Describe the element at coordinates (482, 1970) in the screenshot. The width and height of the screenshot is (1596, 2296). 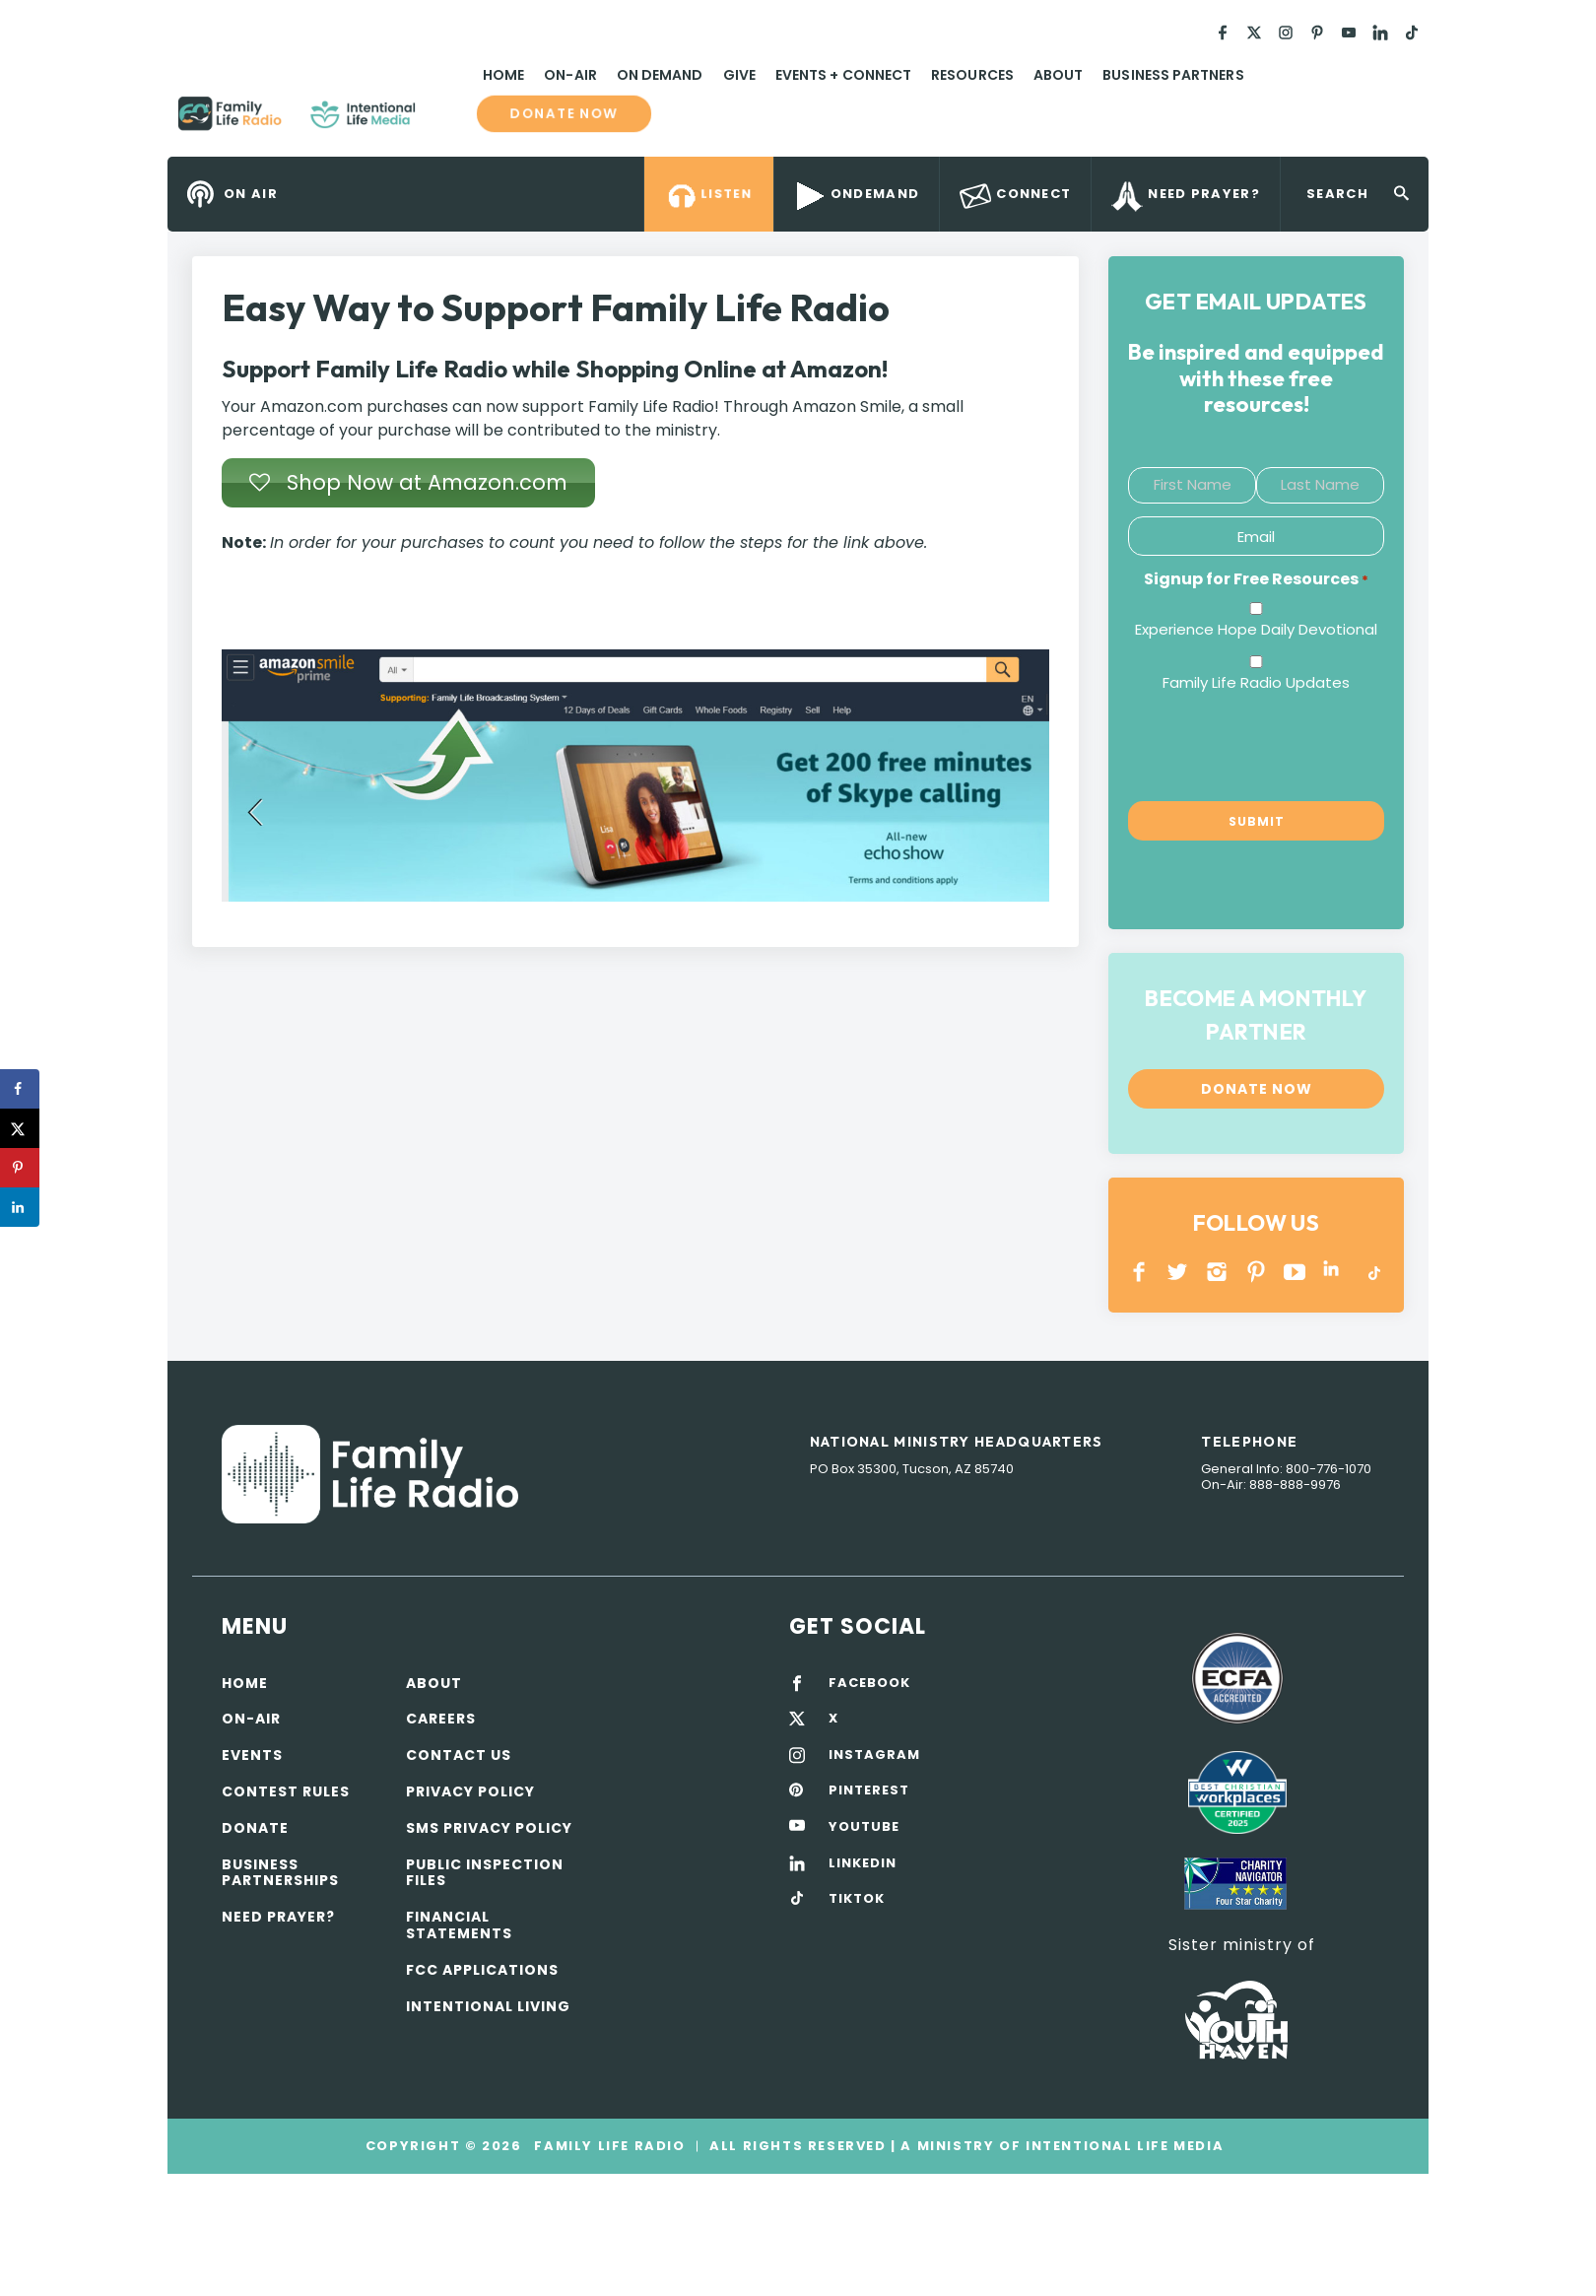
I see `FCC Applications` at that location.